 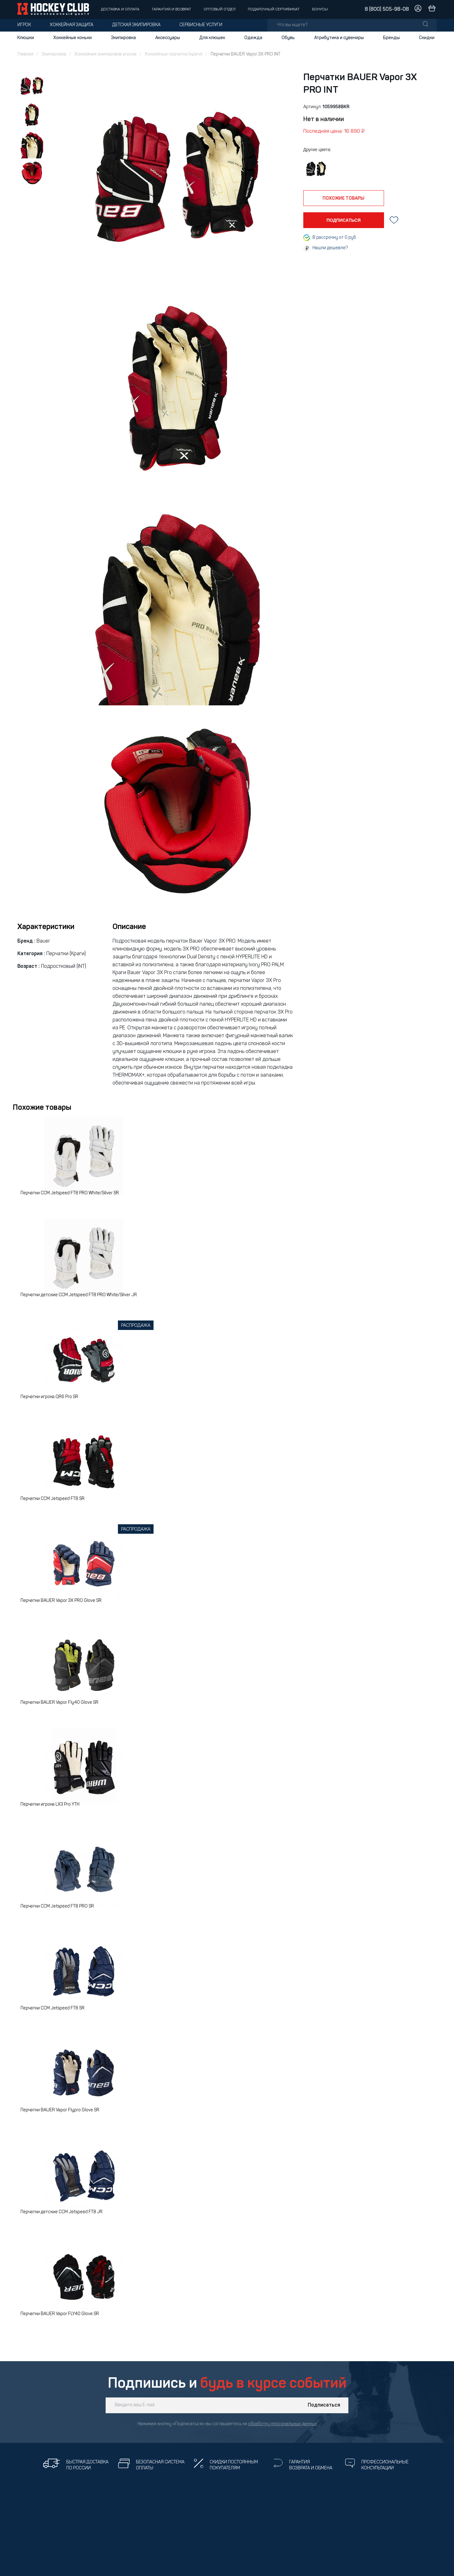 I want to click on Подписаться, so click(x=324, y=2405).